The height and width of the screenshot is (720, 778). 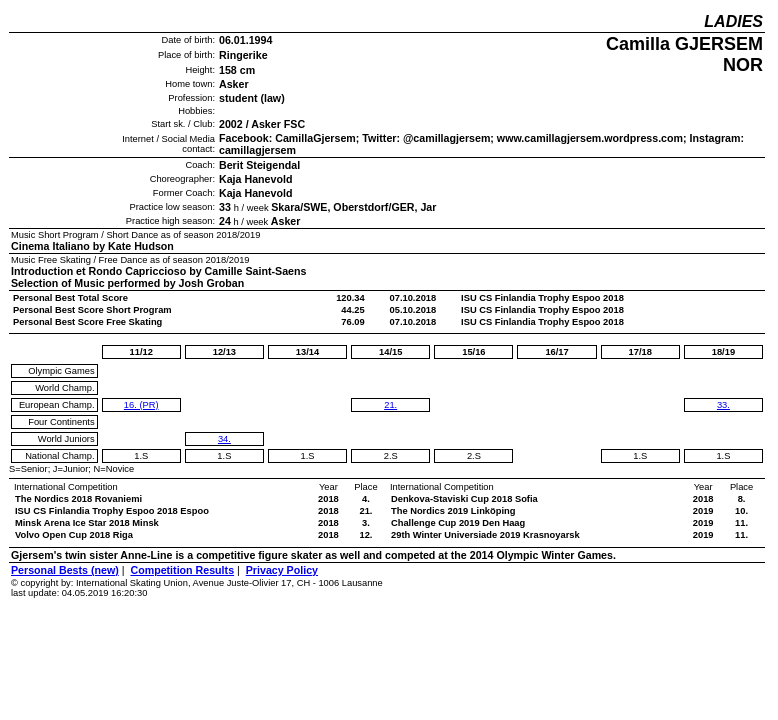 I want to click on 16. (PR), so click(x=141, y=405).